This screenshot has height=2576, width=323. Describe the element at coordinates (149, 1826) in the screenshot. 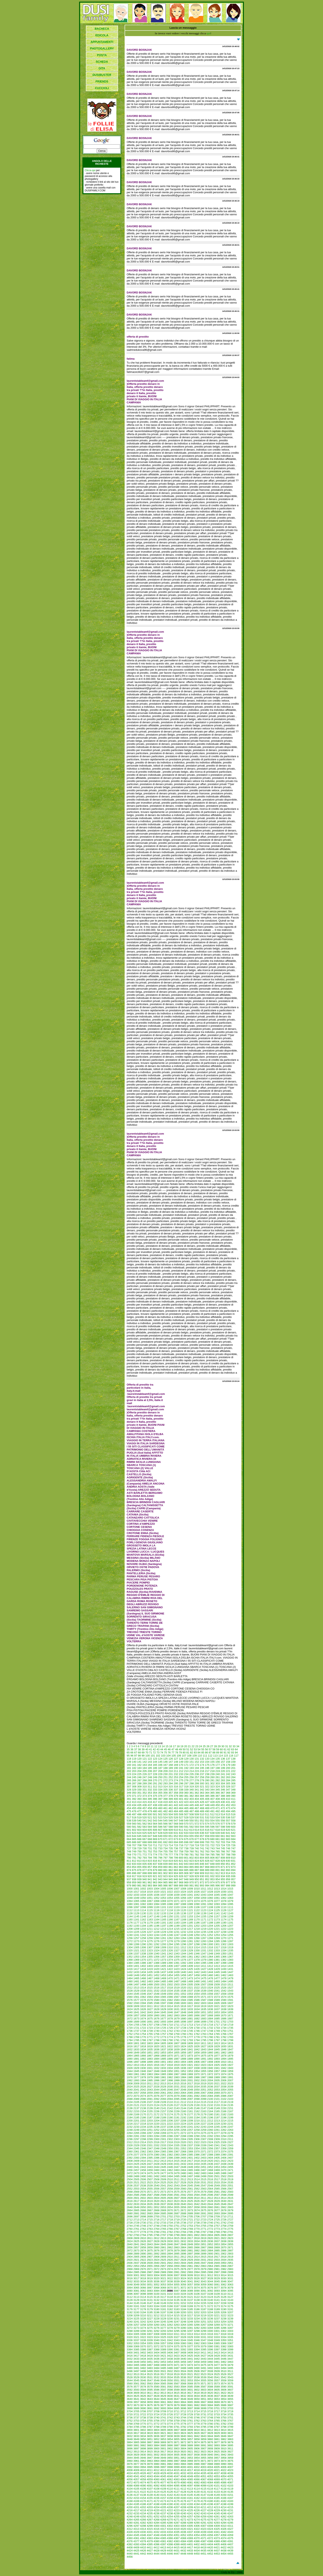

I see `584` at that location.